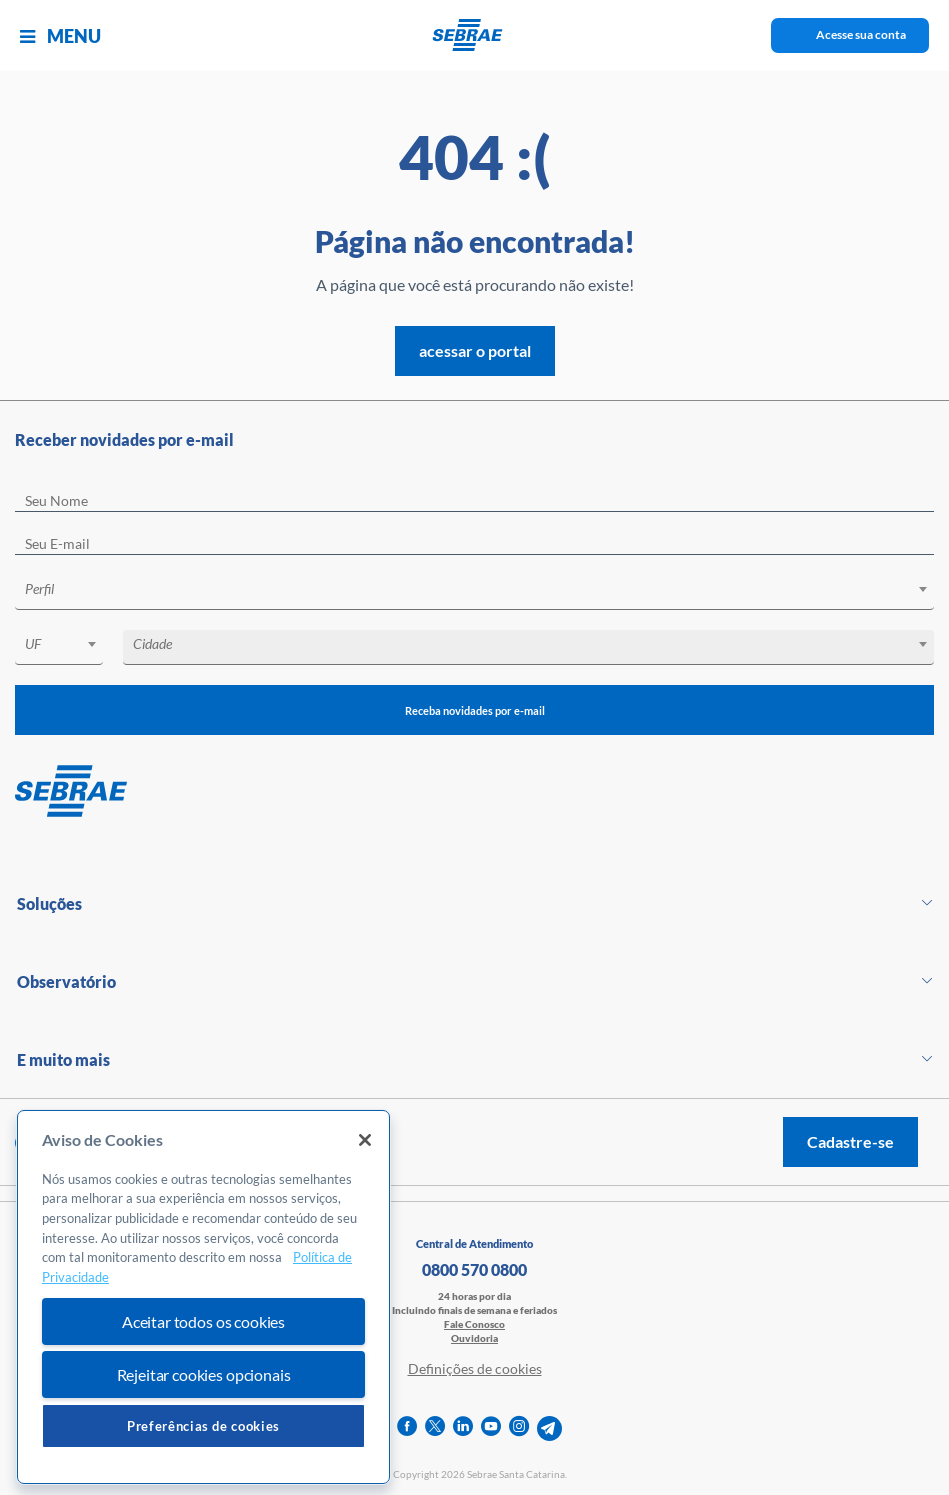  Describe the element at coordinates (203, 1426) in the screenshot. I see `Preferências de cookies` at that location.